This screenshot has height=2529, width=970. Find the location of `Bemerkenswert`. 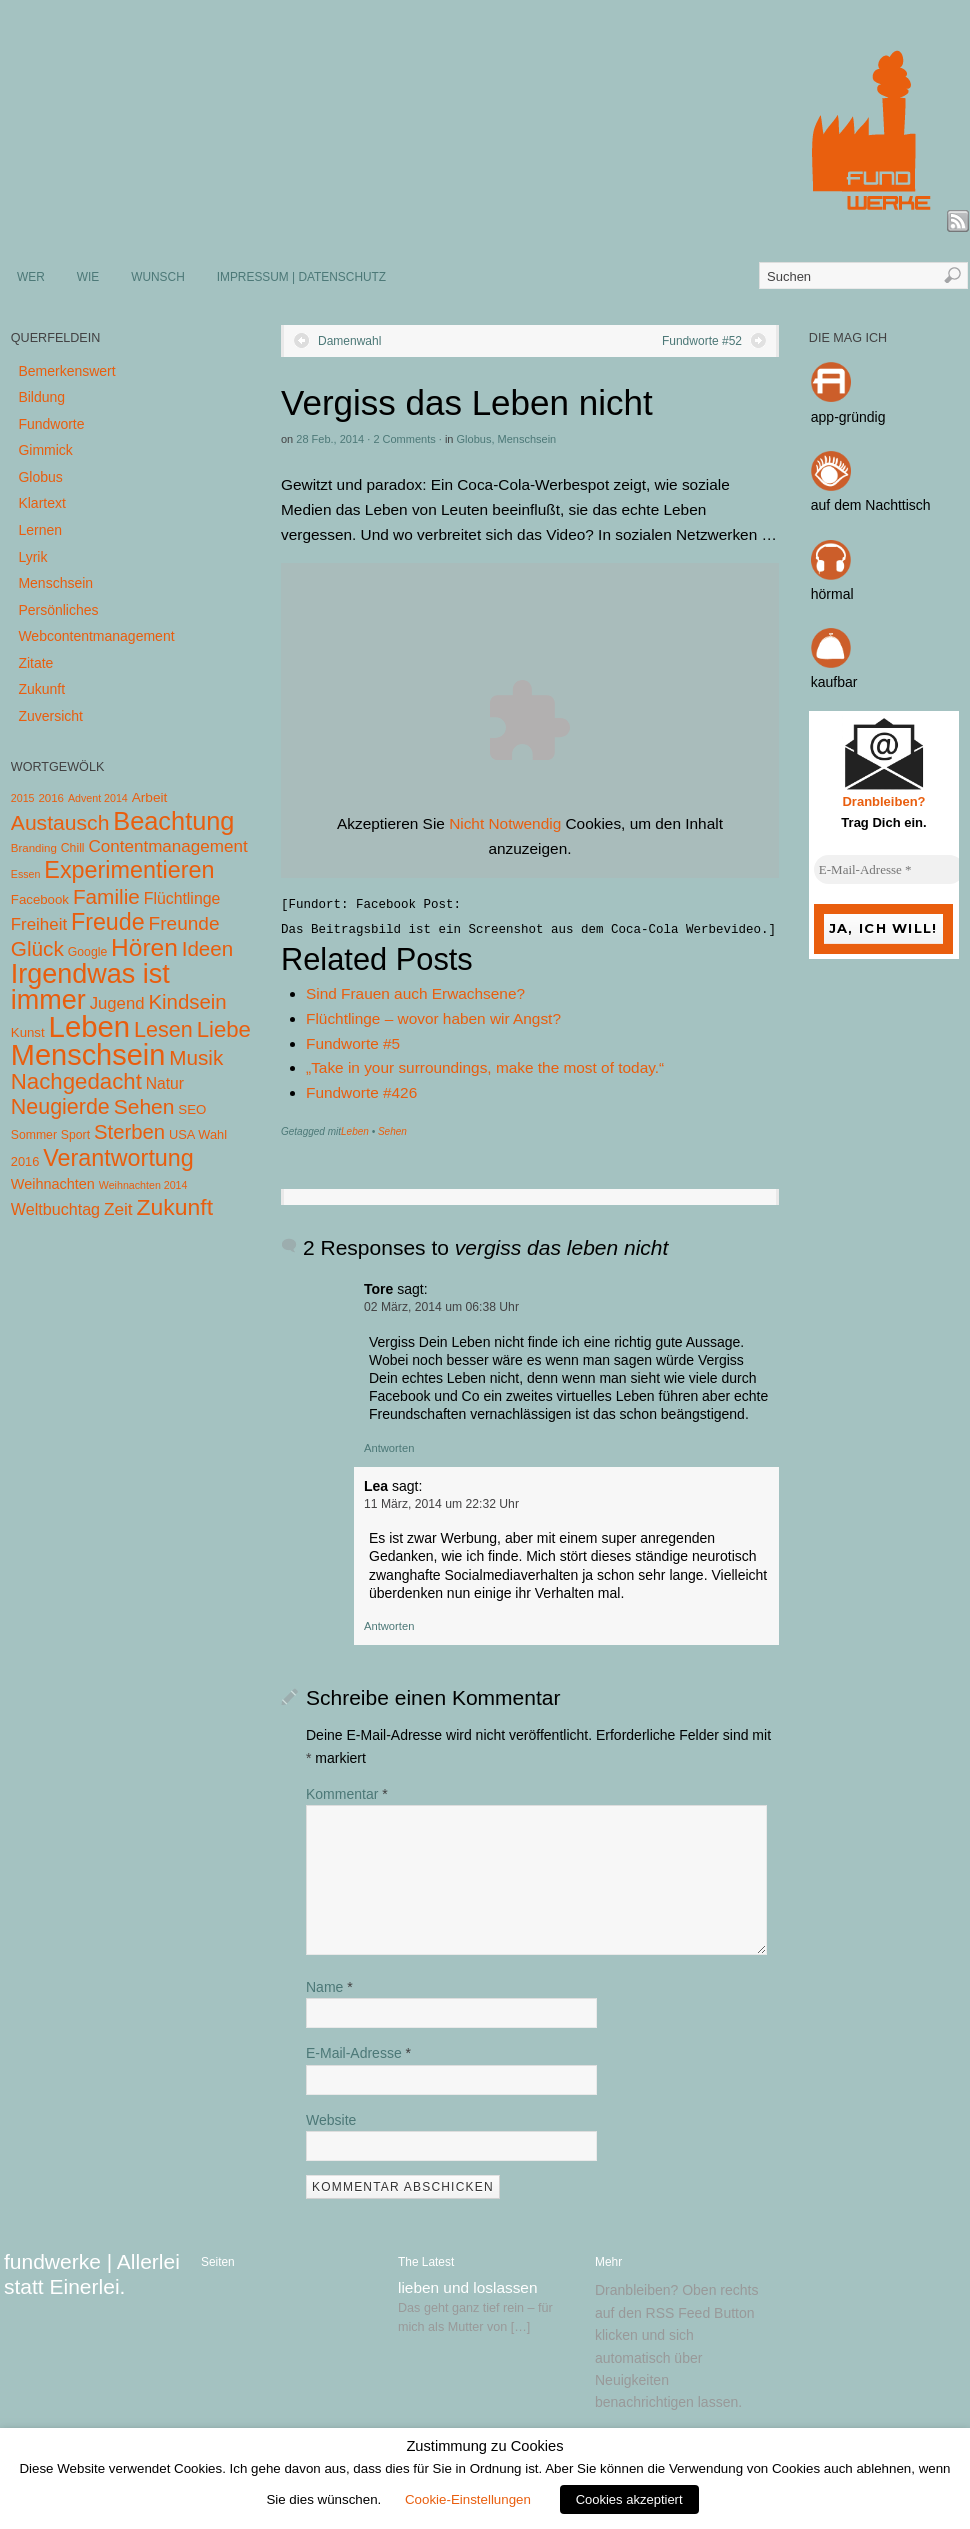

Bemerkenswert is located at coordinates (66, 371).